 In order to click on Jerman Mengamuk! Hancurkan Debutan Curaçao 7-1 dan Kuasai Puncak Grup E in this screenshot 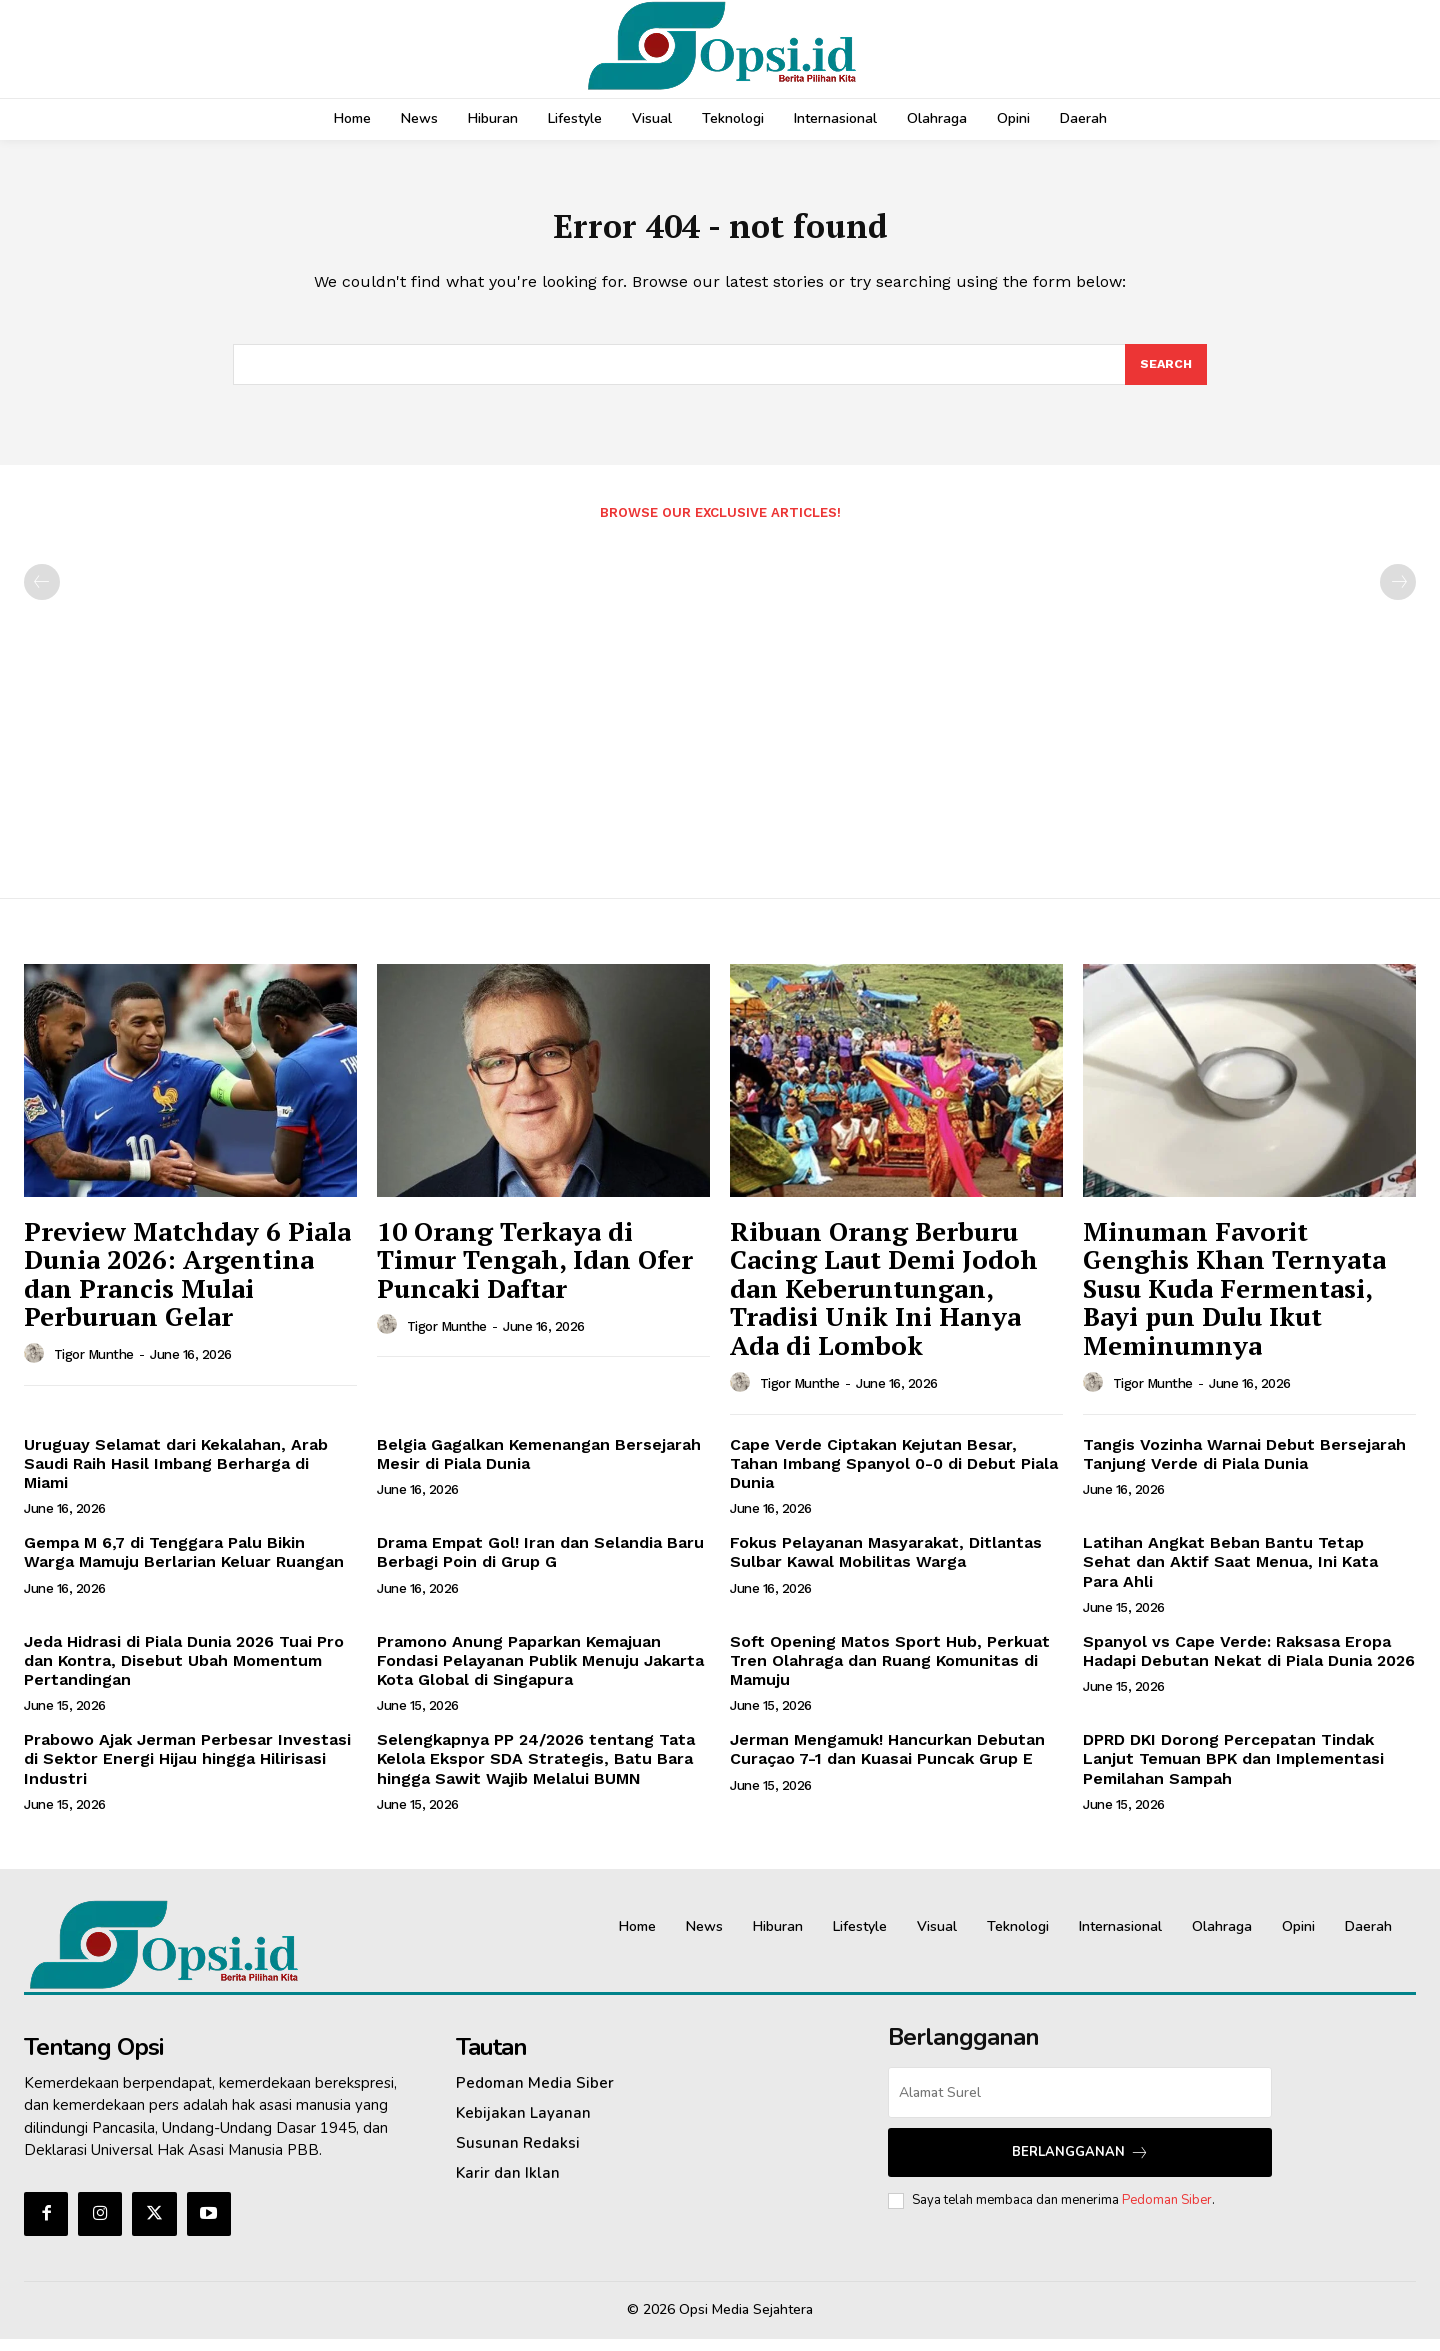, I will do `click(887, 1761)`.